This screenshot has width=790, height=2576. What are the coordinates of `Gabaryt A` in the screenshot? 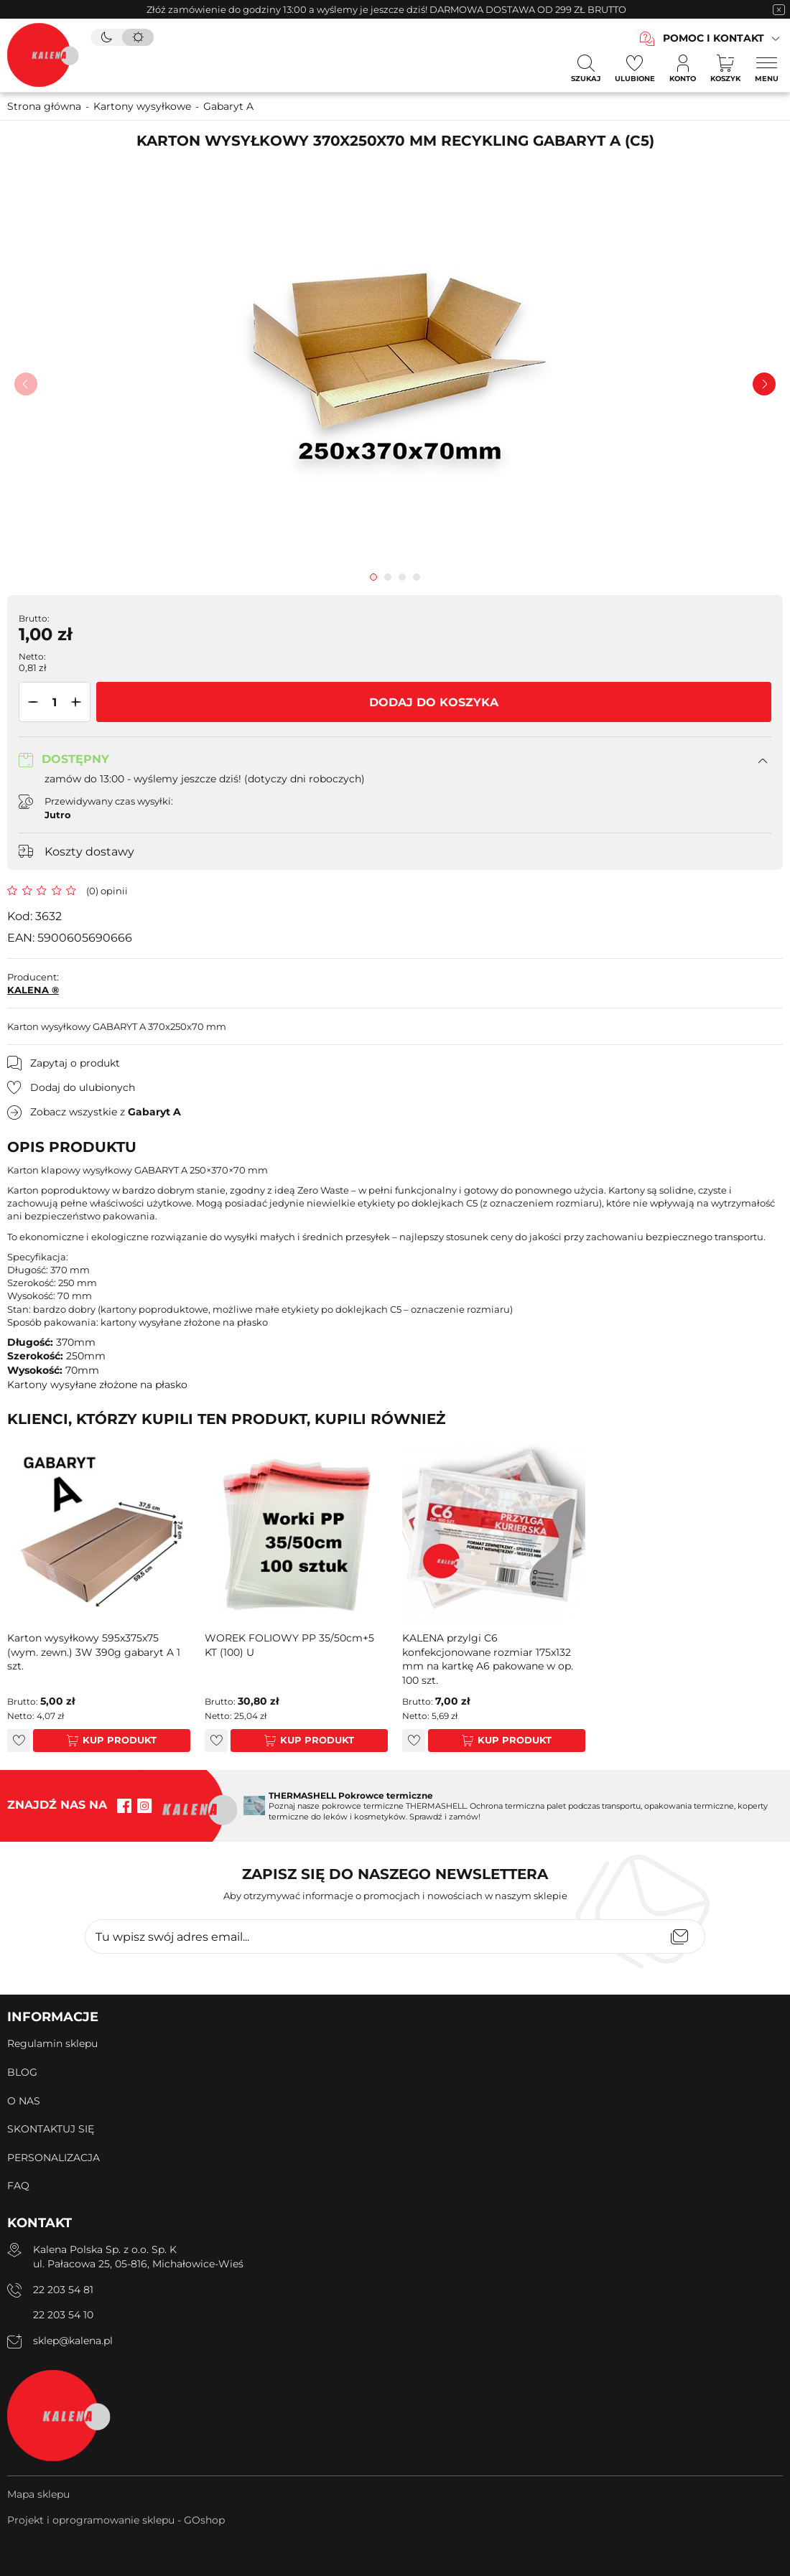 It's located at (228, 106).